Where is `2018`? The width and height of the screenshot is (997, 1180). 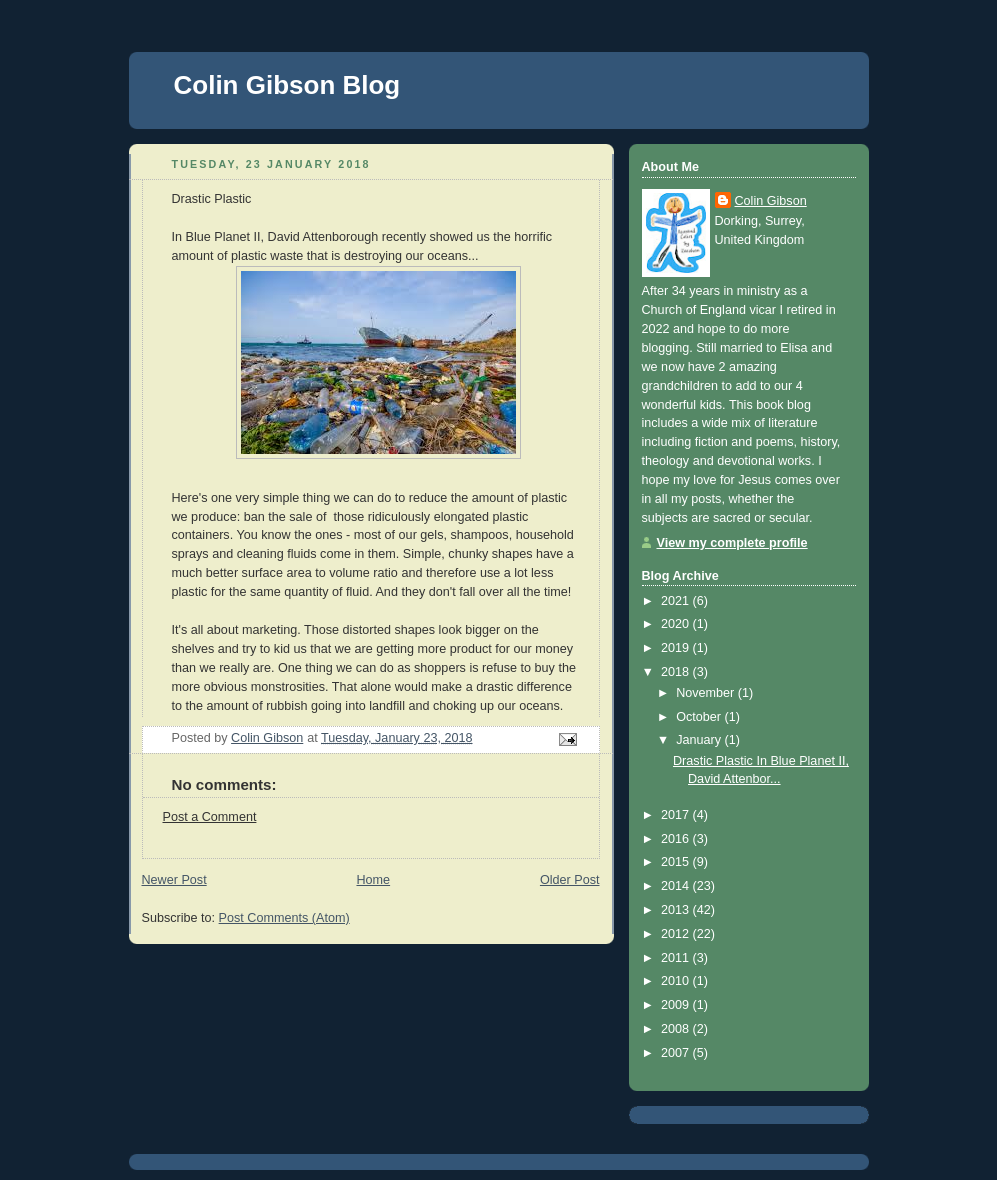
2018 is located at coordinates (677, 672).